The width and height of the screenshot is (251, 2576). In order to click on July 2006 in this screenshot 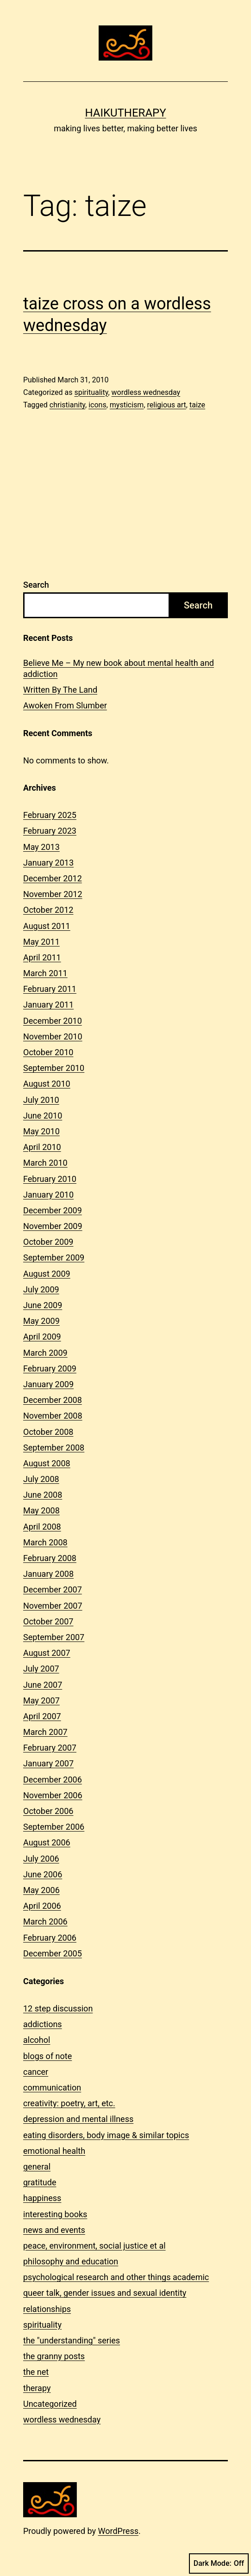, I will do `click(41, 1858)`.